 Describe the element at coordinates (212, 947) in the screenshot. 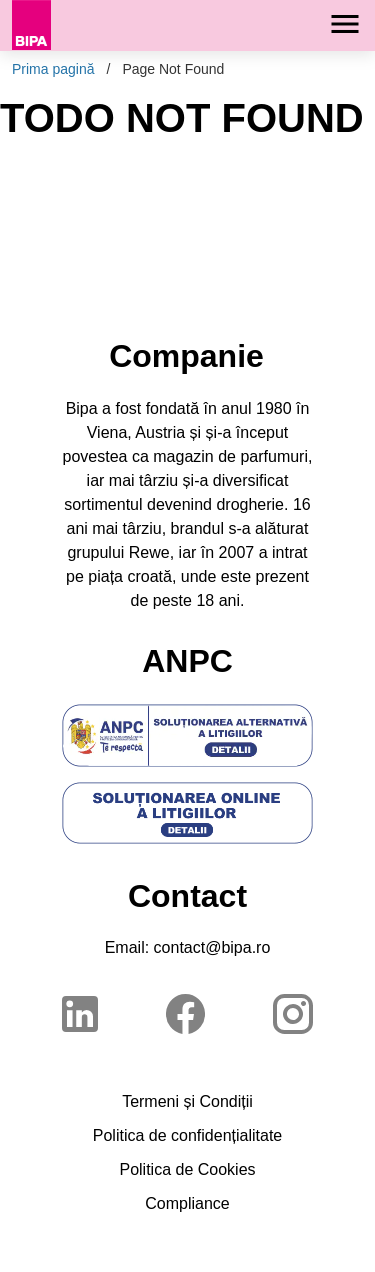

I see `contact@bipa.ro` at that location.